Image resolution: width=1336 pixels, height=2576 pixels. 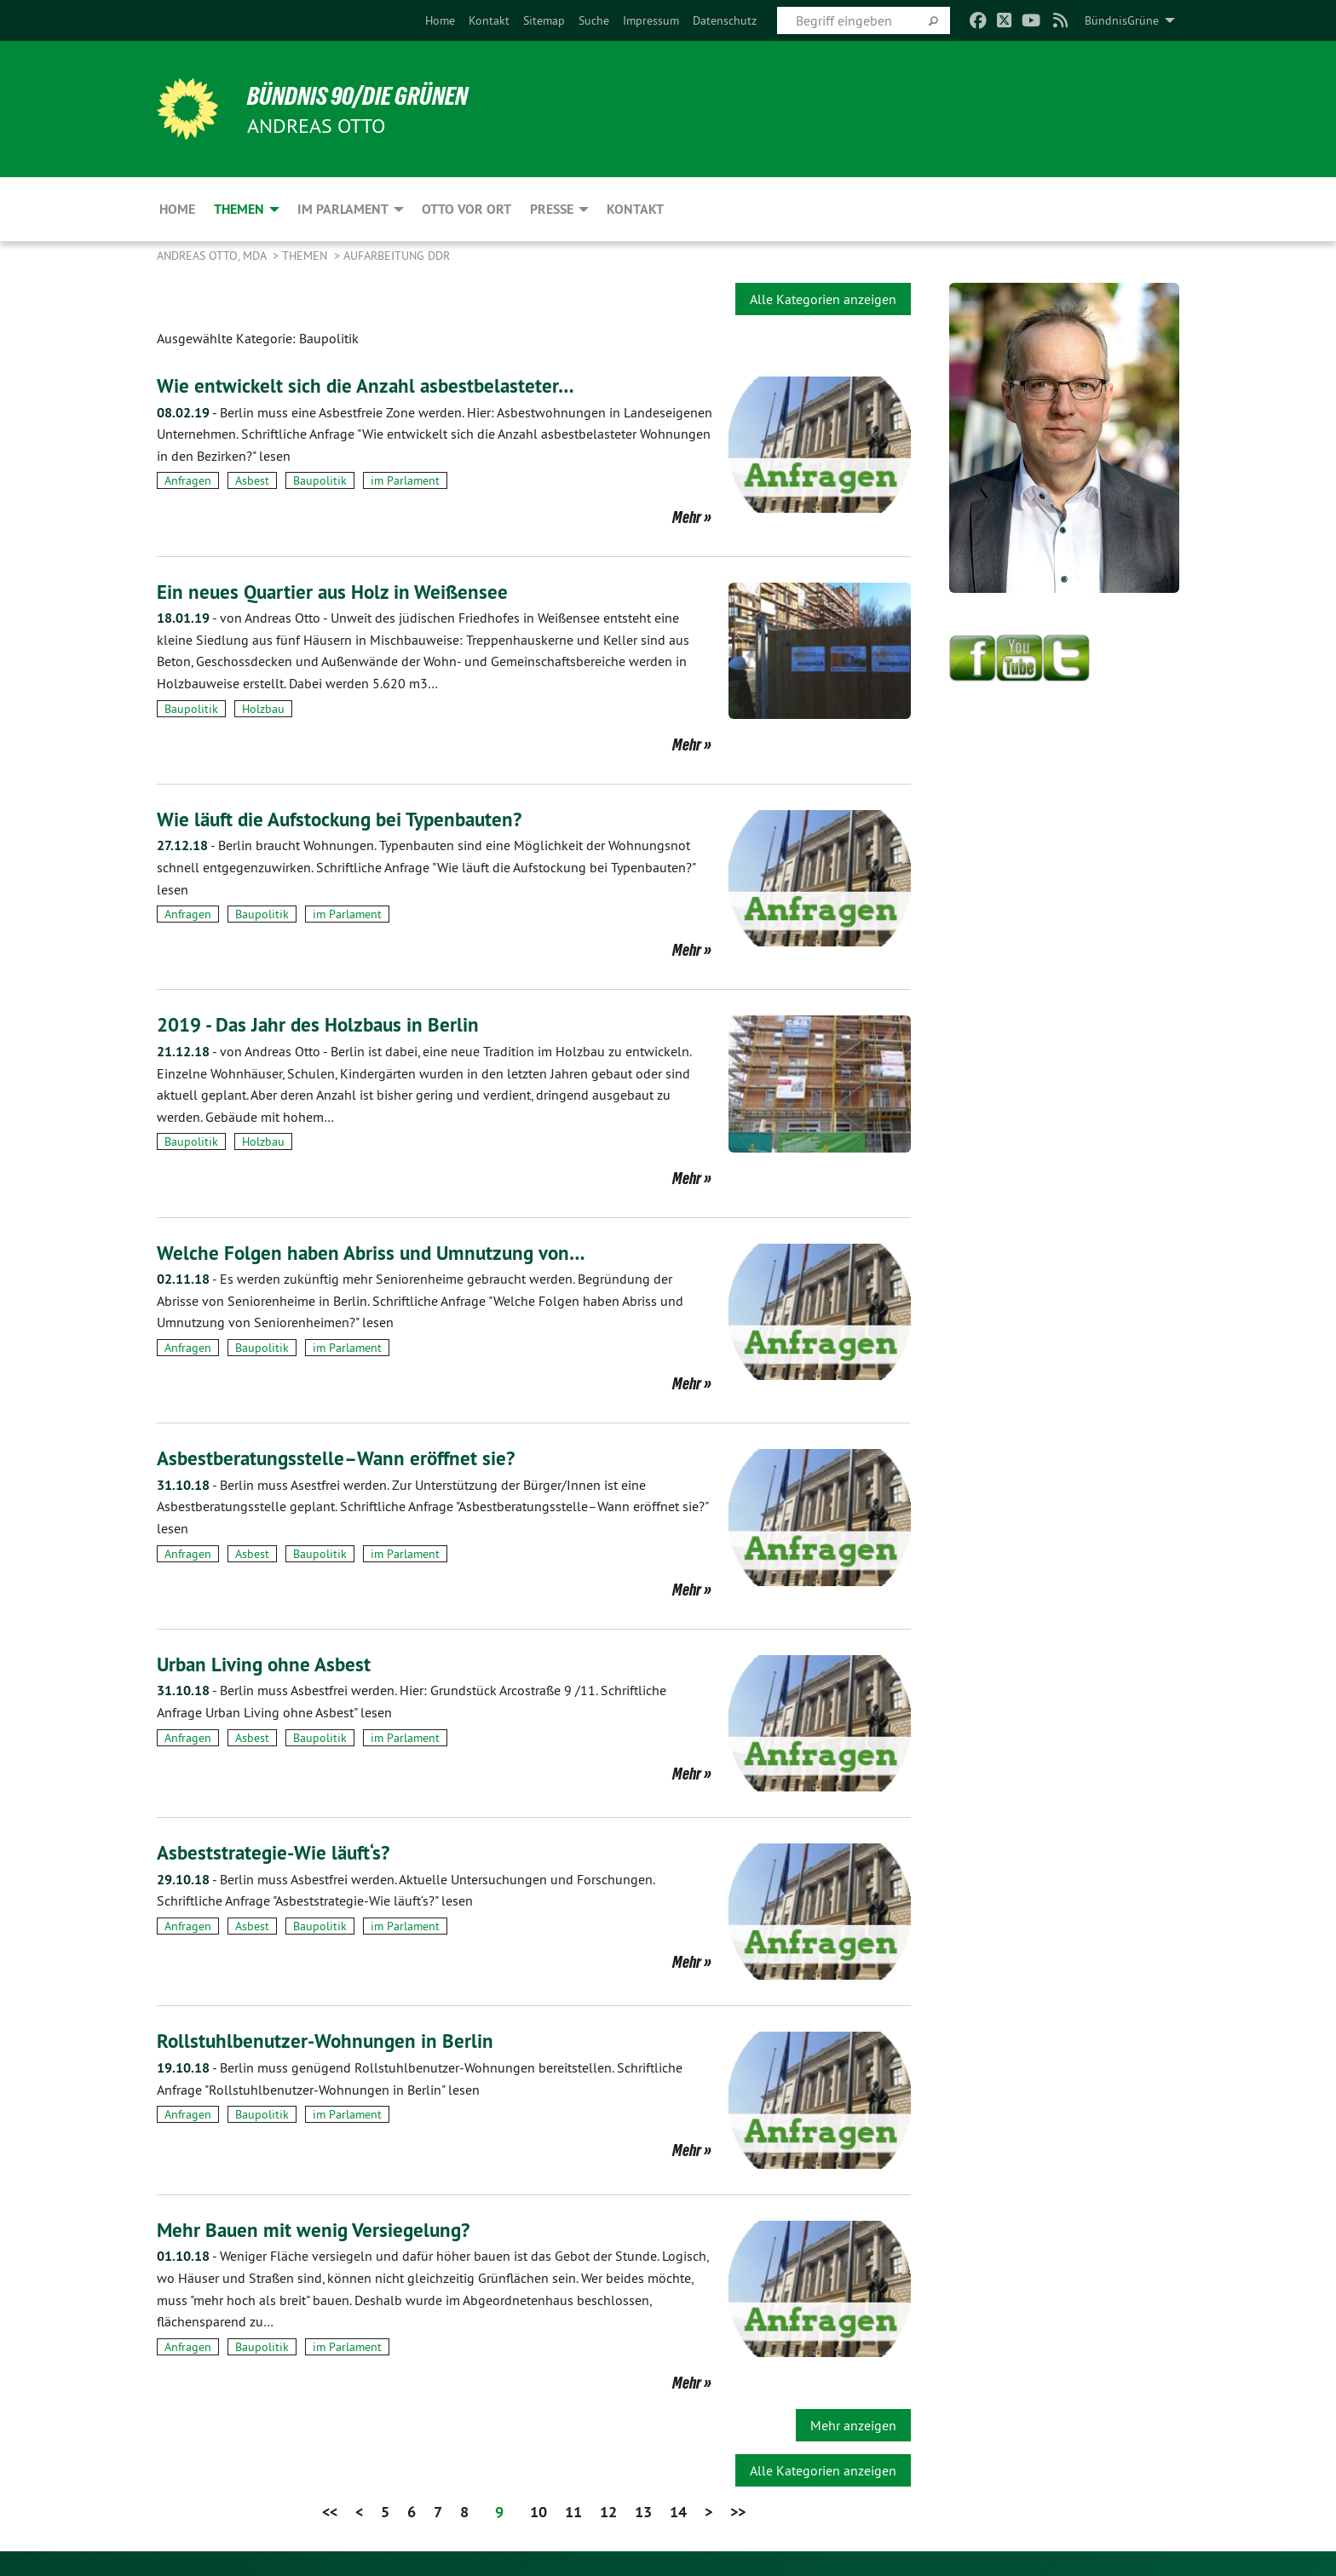 I want to click on Asbeststrategie-Wie läuft‘s?, so click(x=277, y=1852).